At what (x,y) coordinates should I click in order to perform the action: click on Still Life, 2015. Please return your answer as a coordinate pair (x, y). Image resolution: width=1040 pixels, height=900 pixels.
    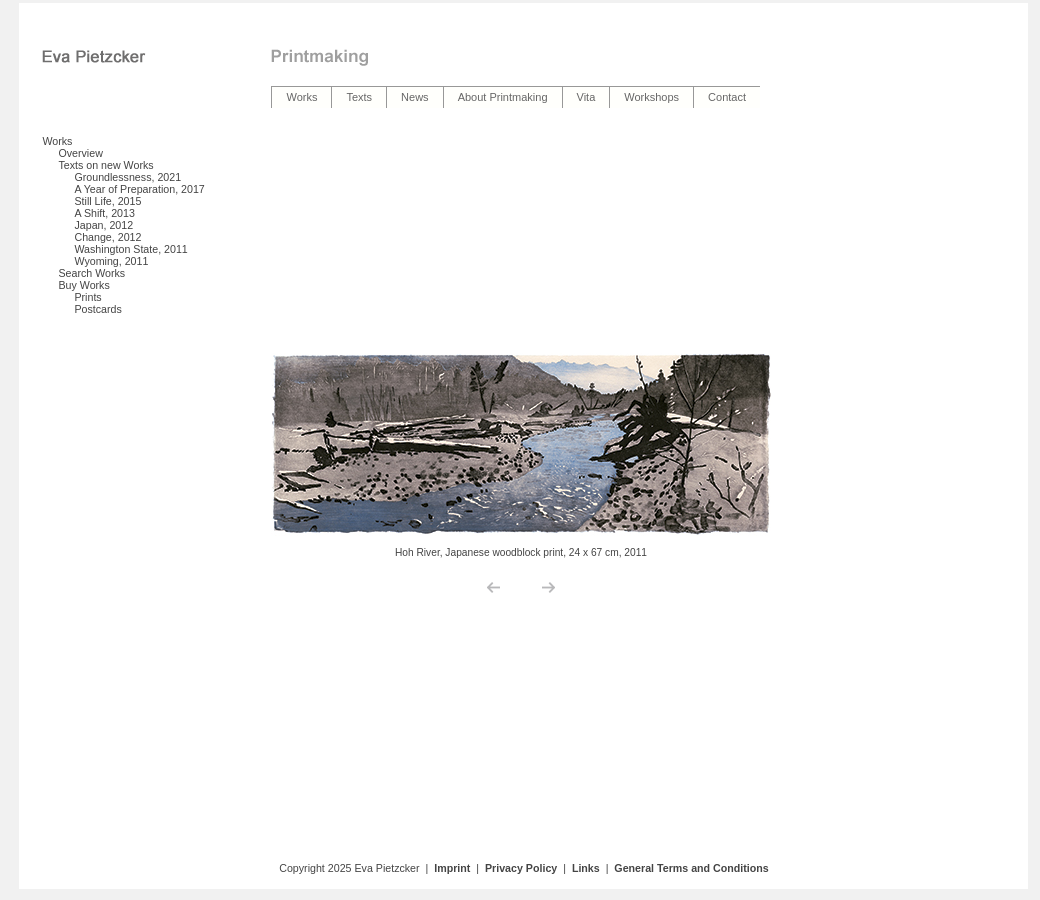
    Looking at the image, I should click on (107, 201).